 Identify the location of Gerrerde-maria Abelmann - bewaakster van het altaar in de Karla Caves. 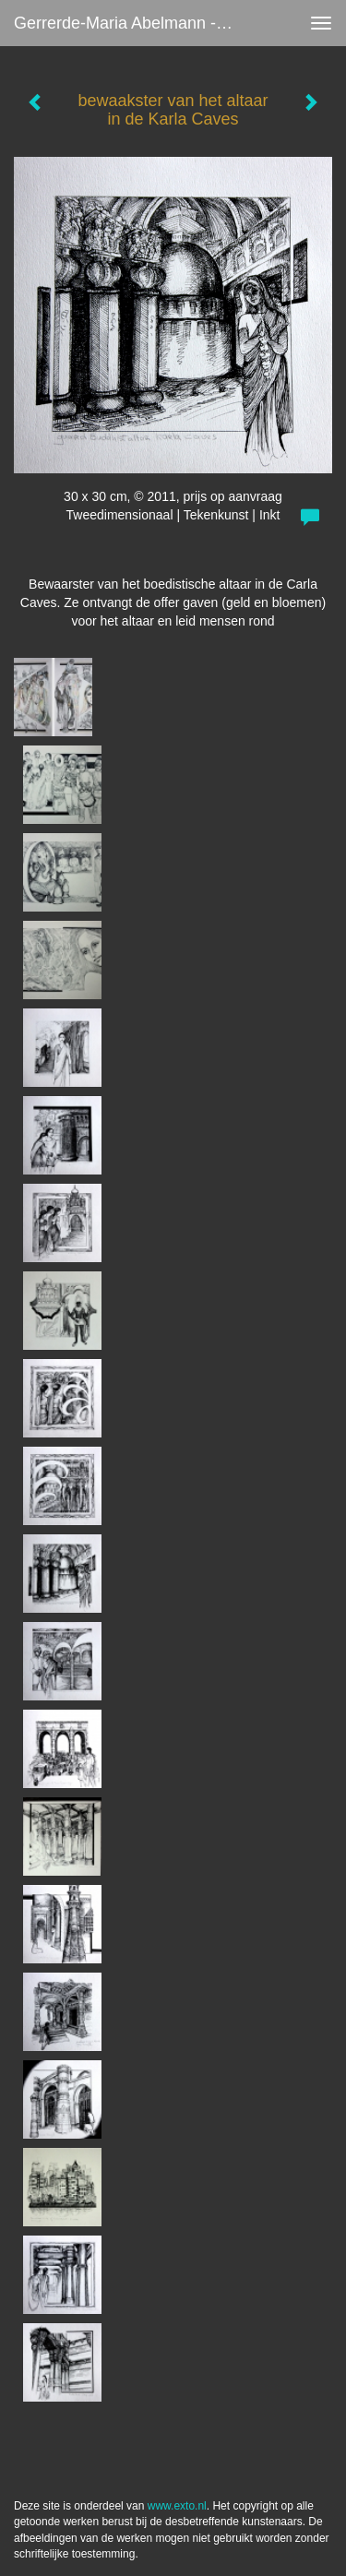
(132, 23).